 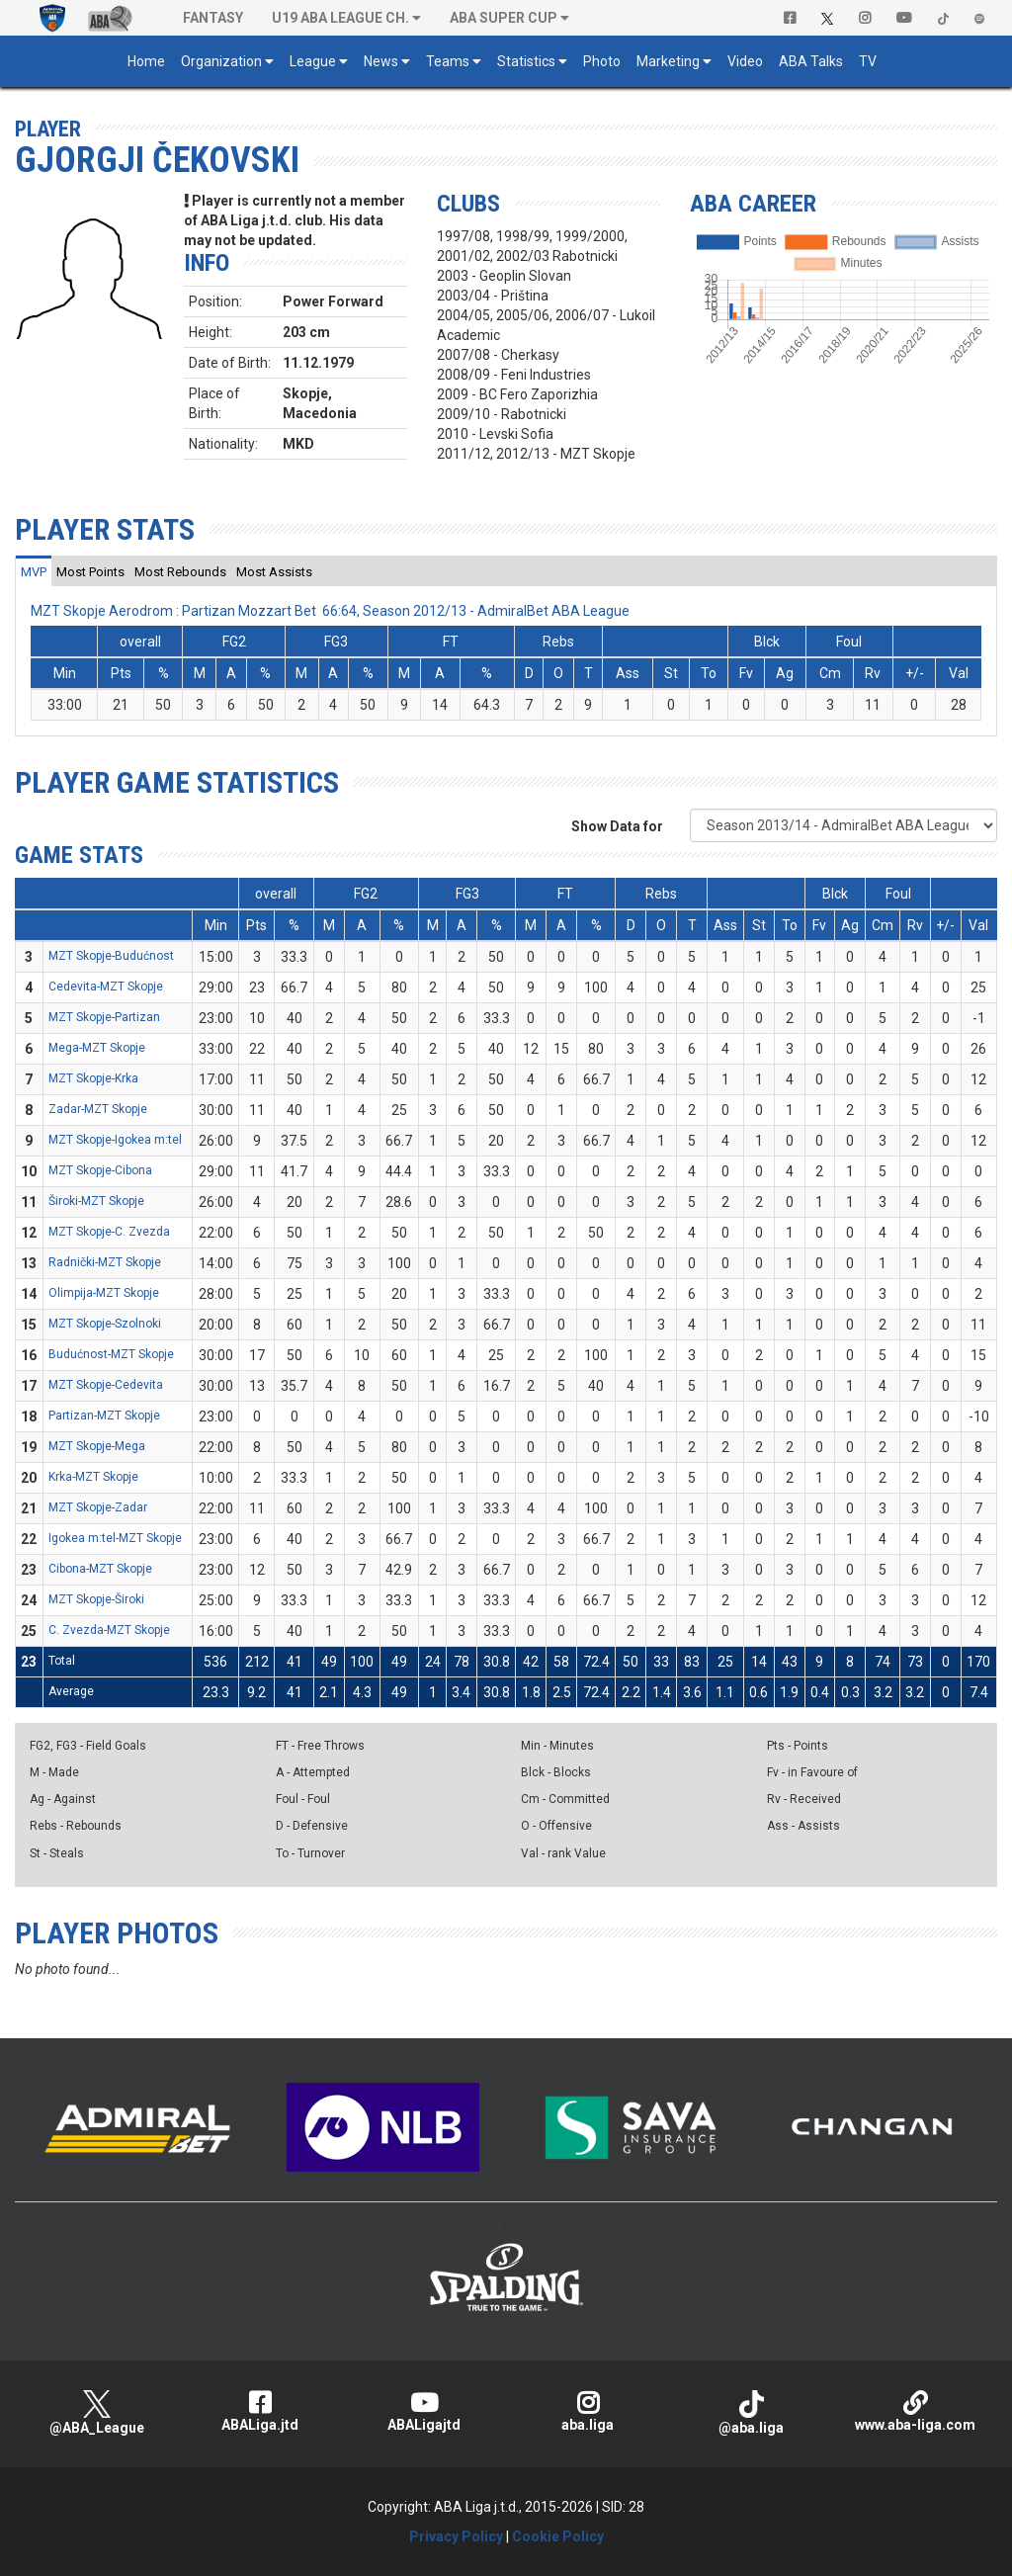 What do you see at coordinates (313, 61) in the screenshot?
I see `League [button]` at bounding box center [313, 61].